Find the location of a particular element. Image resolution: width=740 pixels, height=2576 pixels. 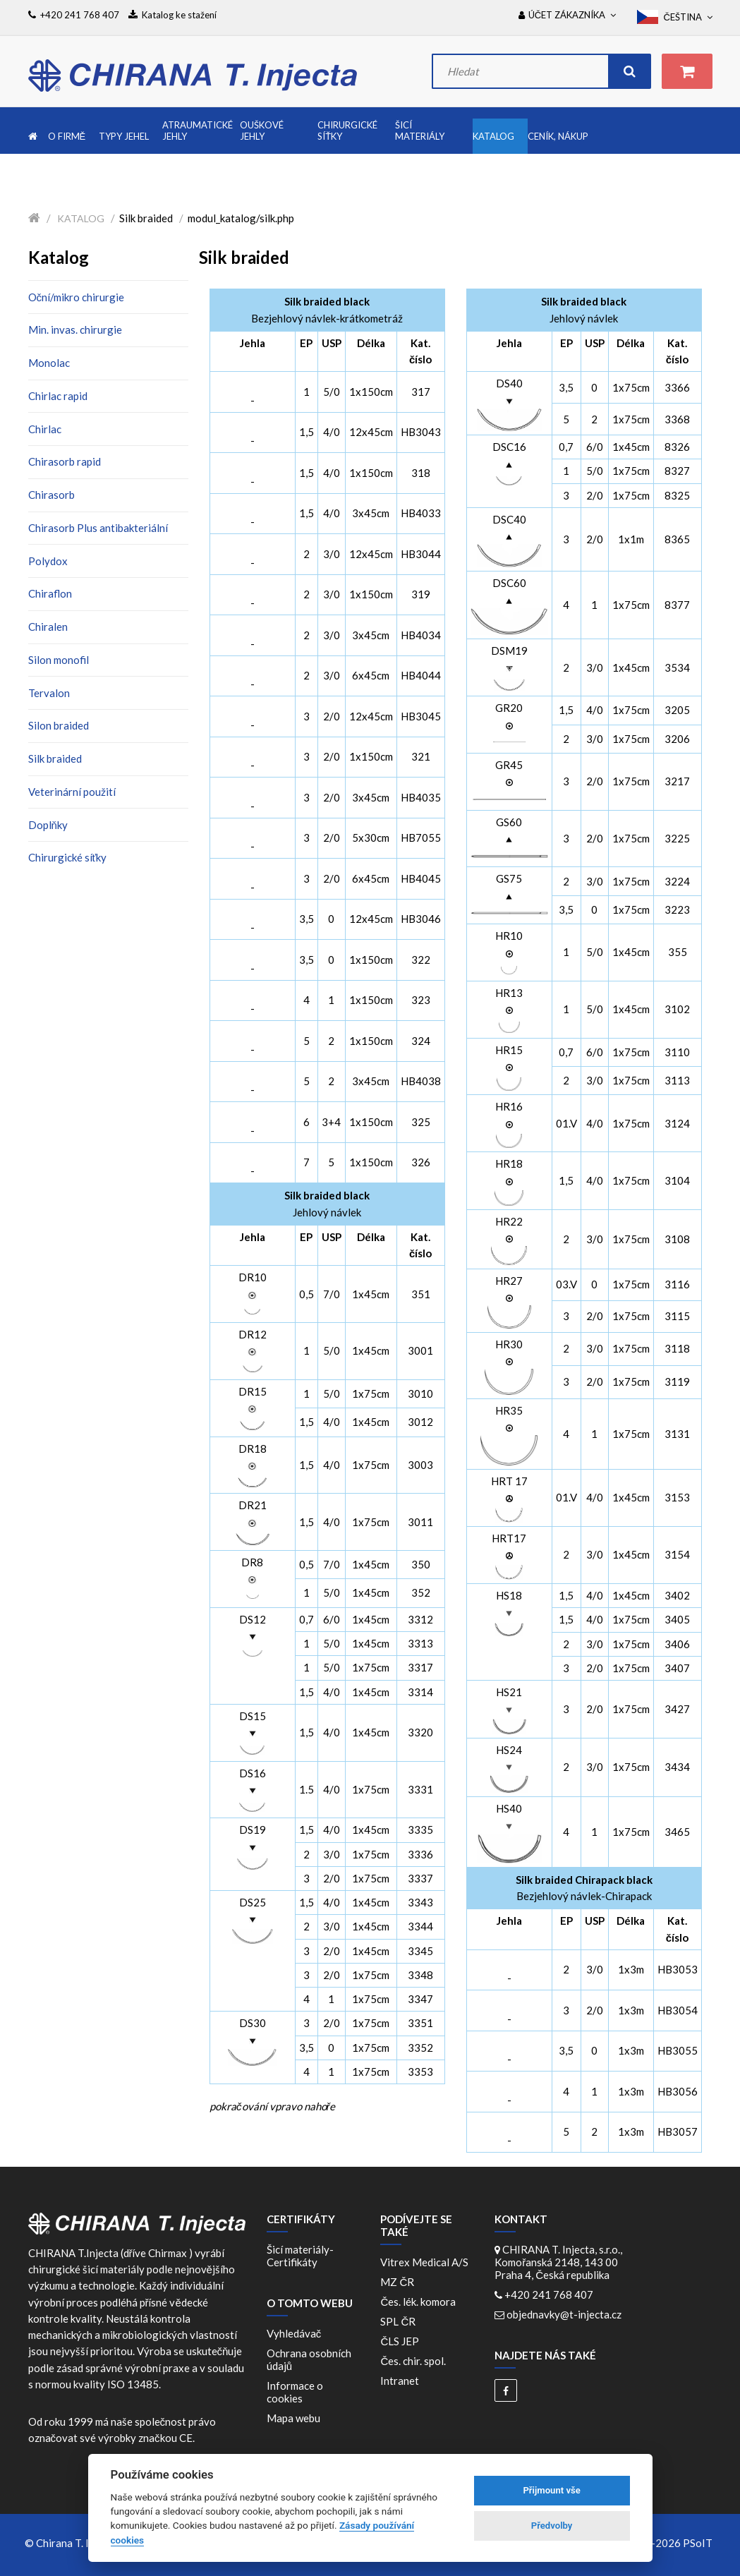

Monolac is located at coordinates (49, 362).